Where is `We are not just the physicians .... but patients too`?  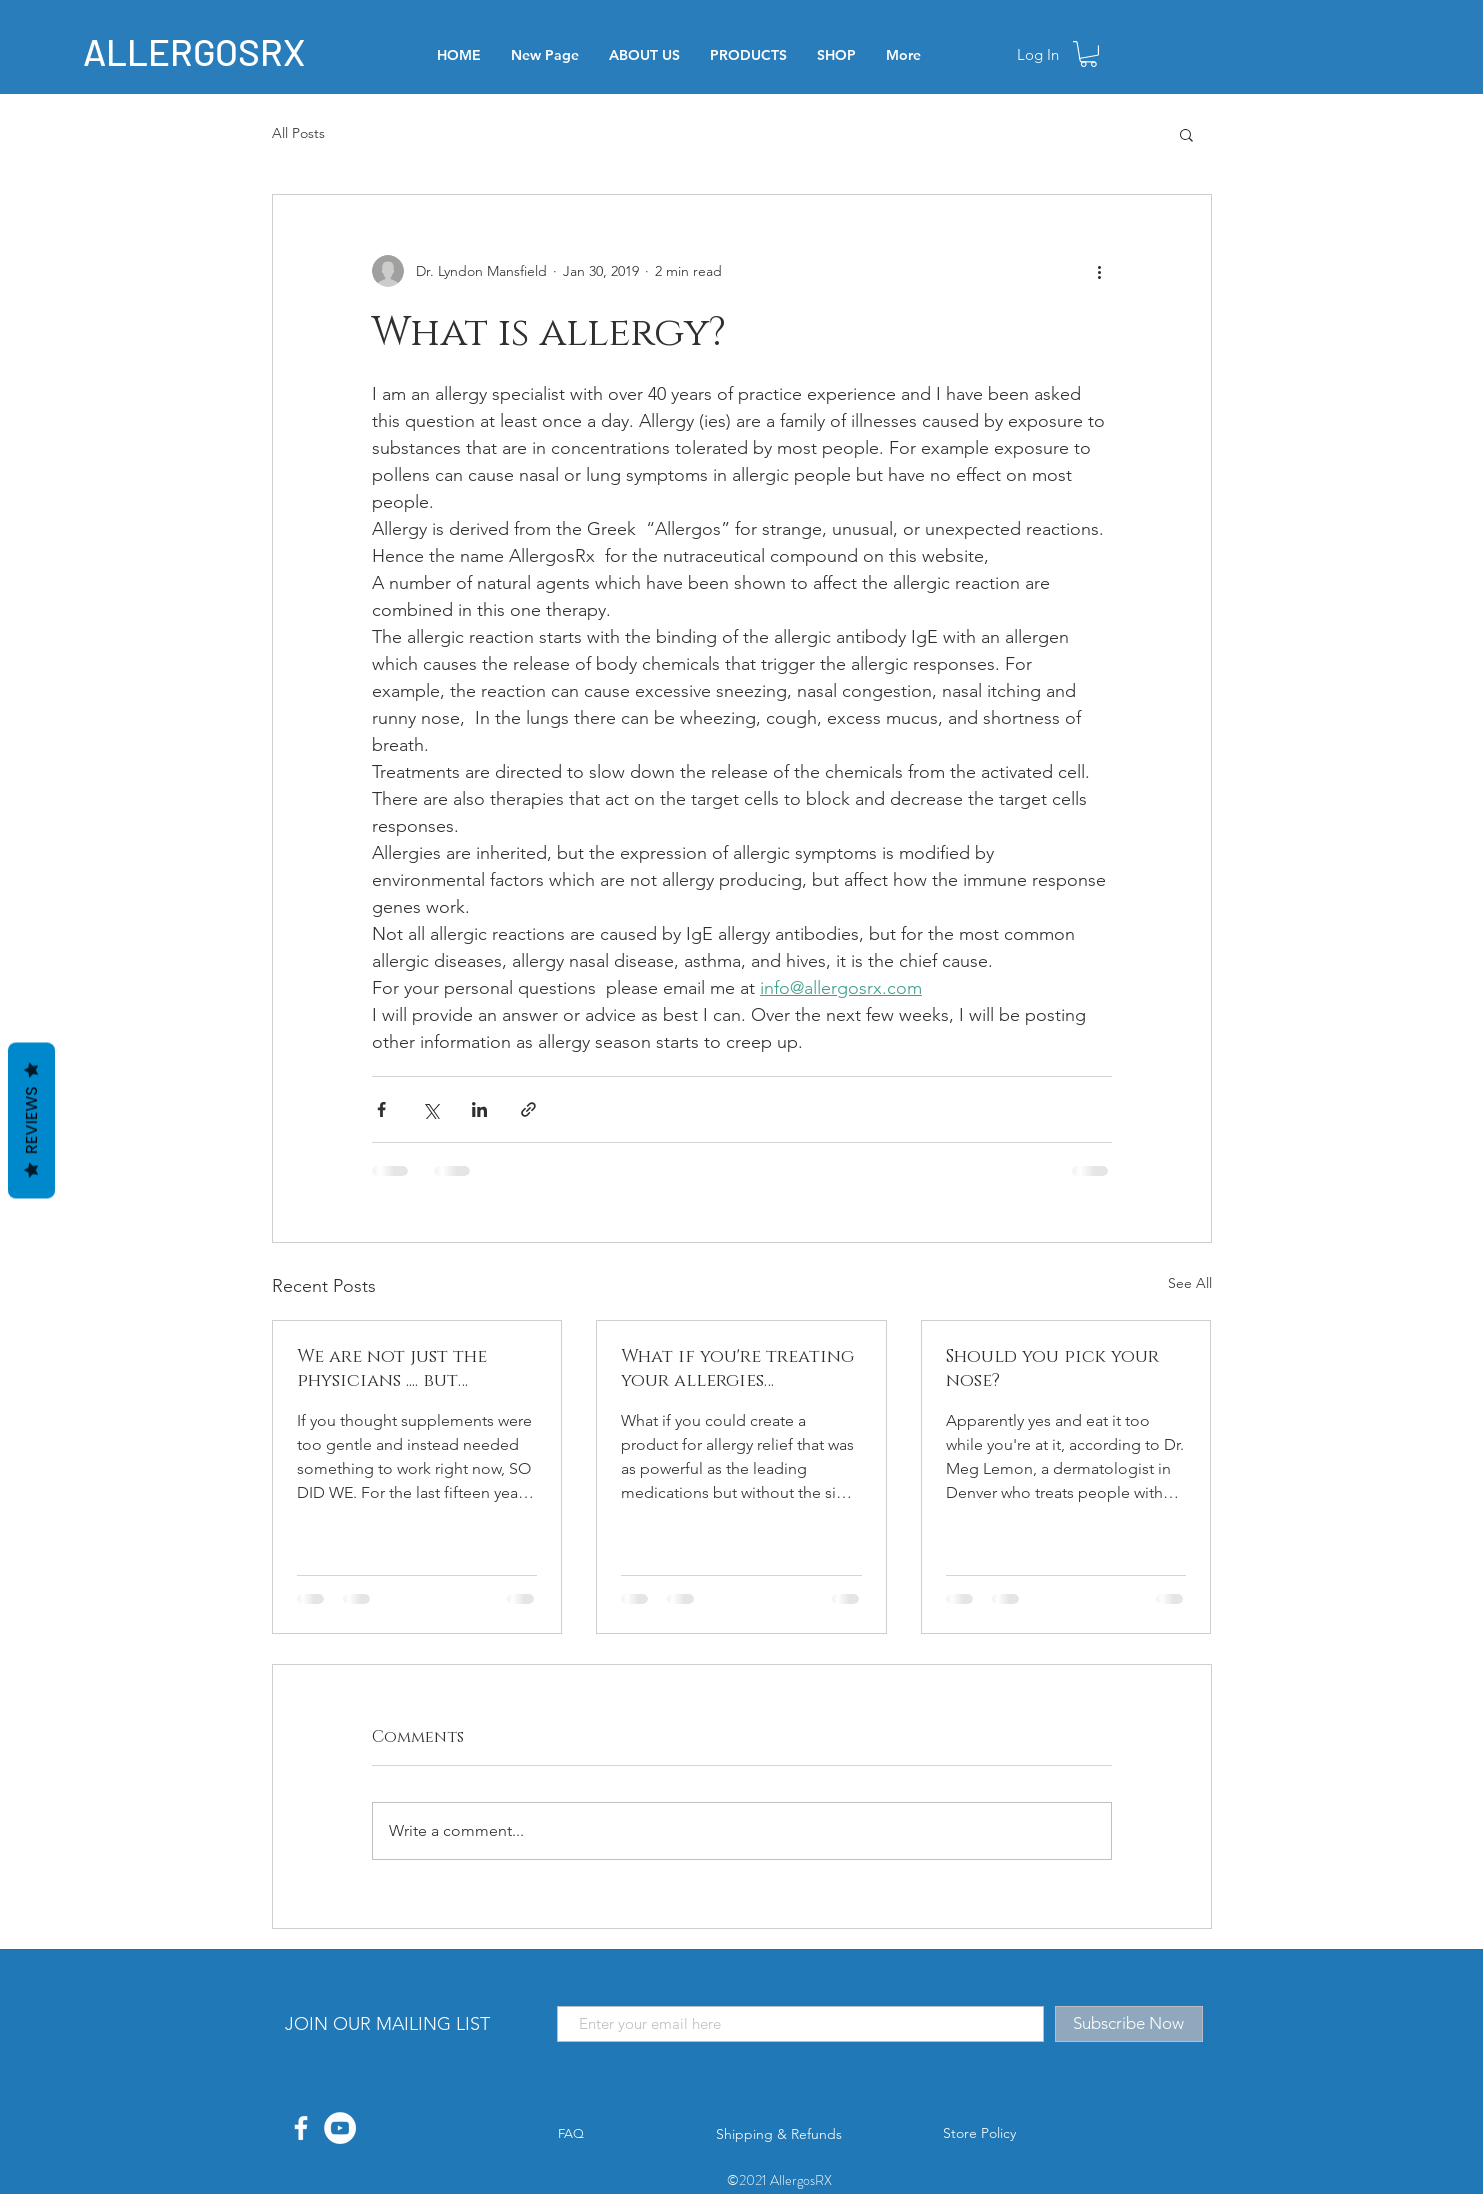
We are not just the physicians .... but patients too is located at coordinates (392, 1369).